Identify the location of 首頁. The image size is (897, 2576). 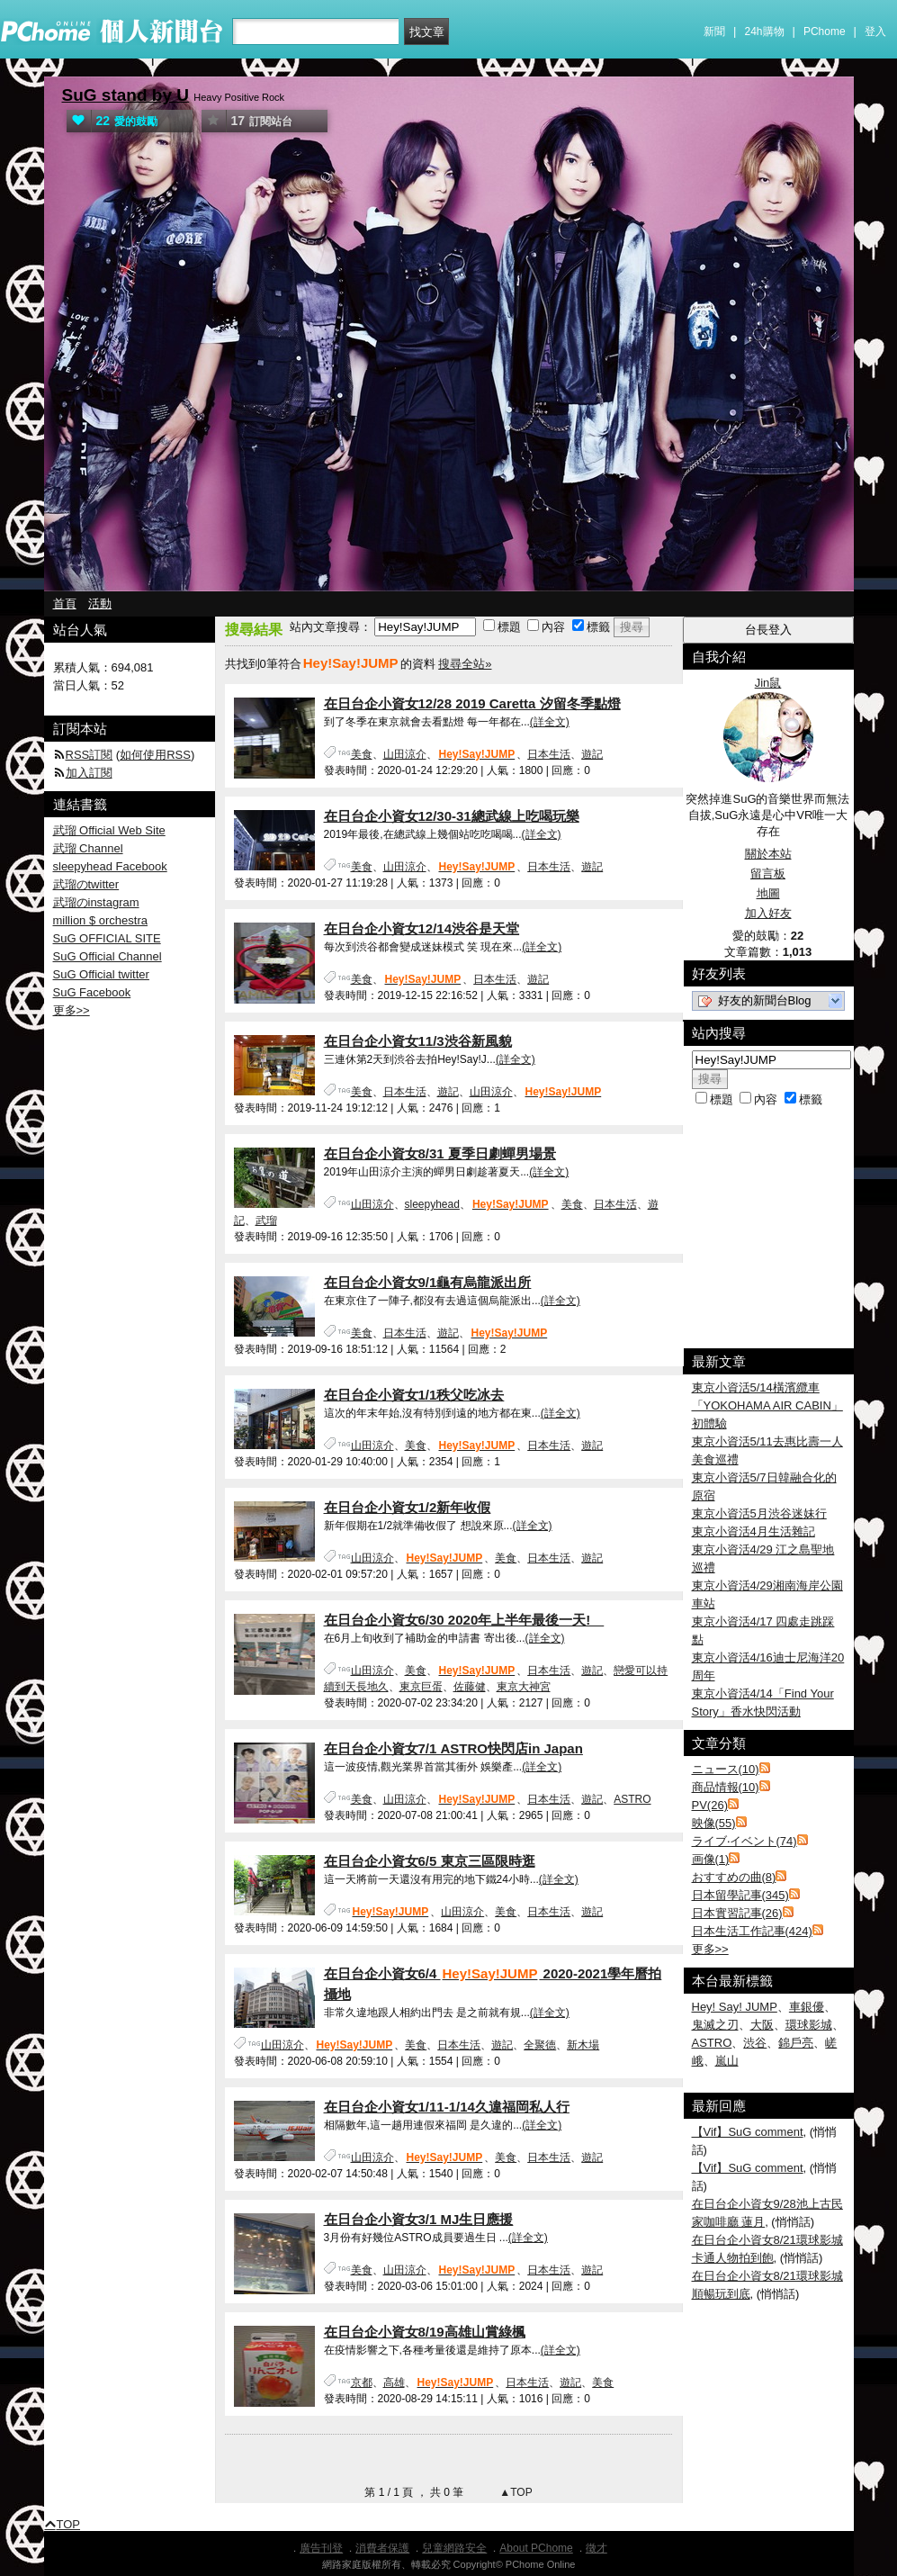
(64, 603).